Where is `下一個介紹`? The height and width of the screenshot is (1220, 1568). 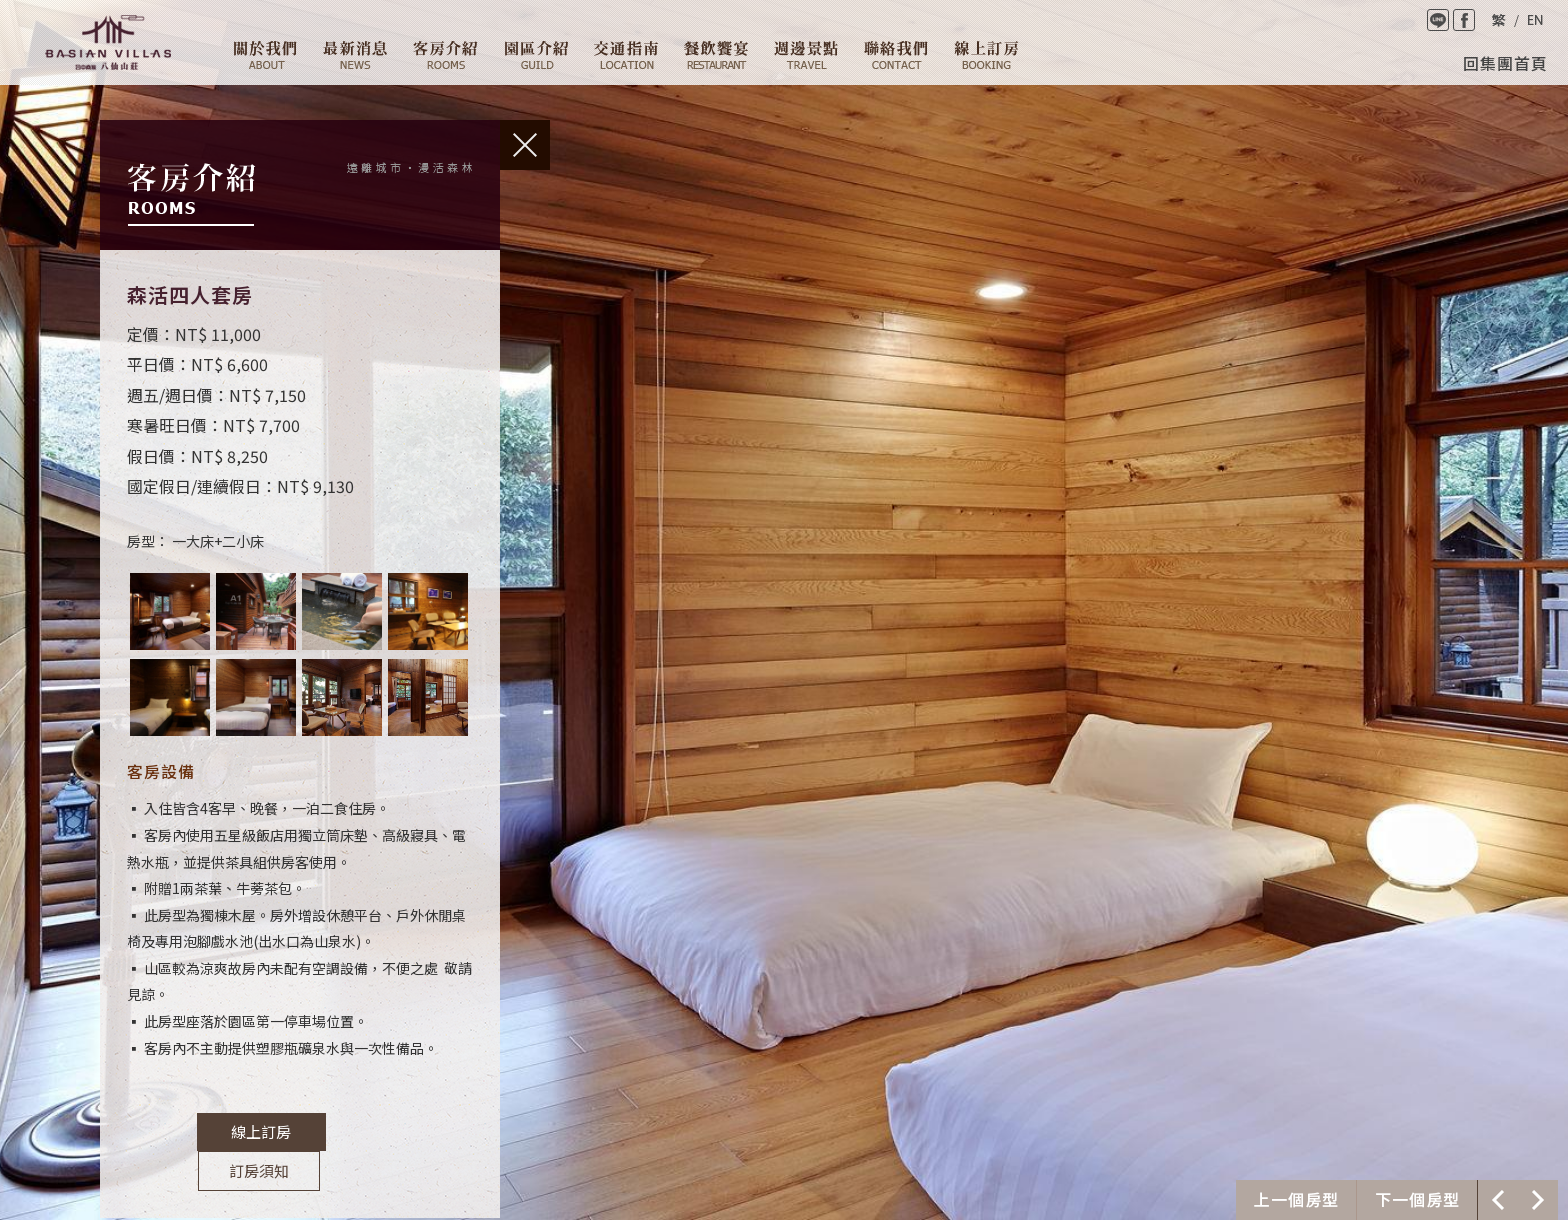
下一個介紹 is located at coordinates (1417, 1200).